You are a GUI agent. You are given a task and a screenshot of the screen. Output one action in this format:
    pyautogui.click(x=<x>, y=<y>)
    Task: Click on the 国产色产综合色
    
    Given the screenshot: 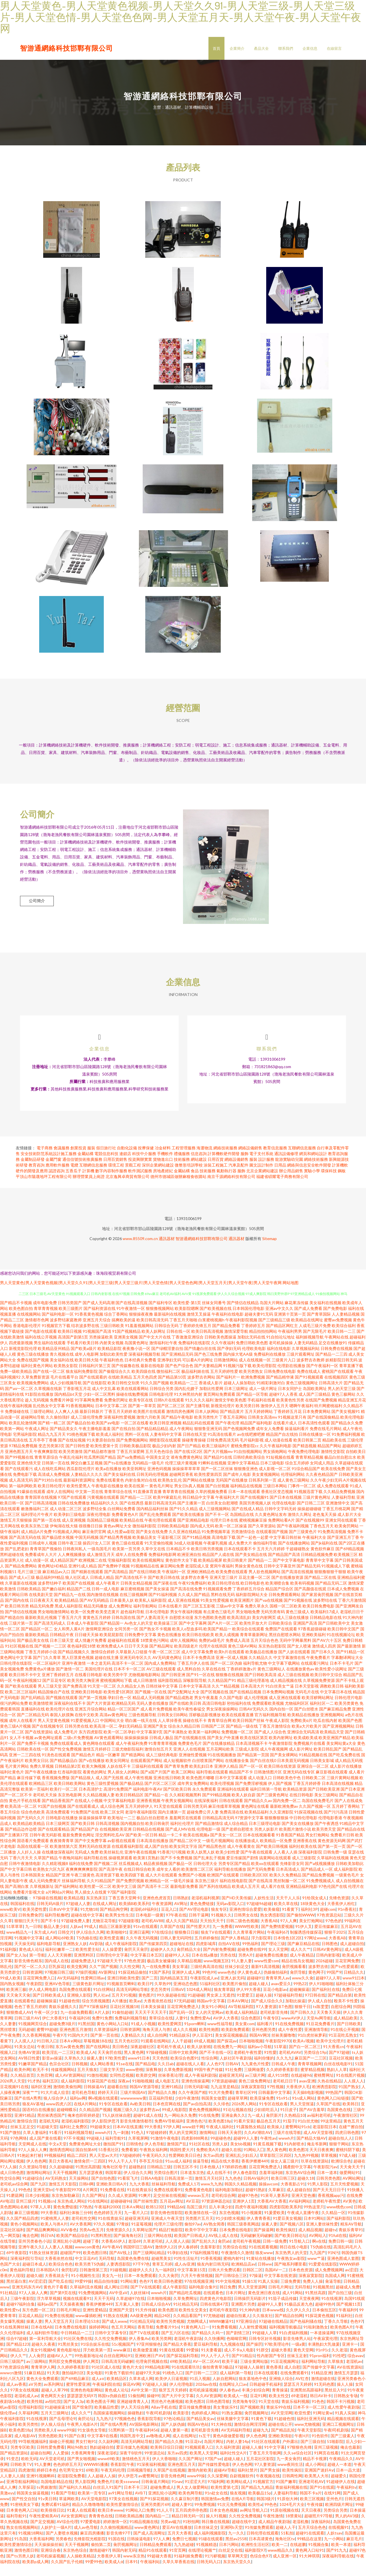 What is the action you would take?
    pyautogui.click(x=179, y=1377)
    